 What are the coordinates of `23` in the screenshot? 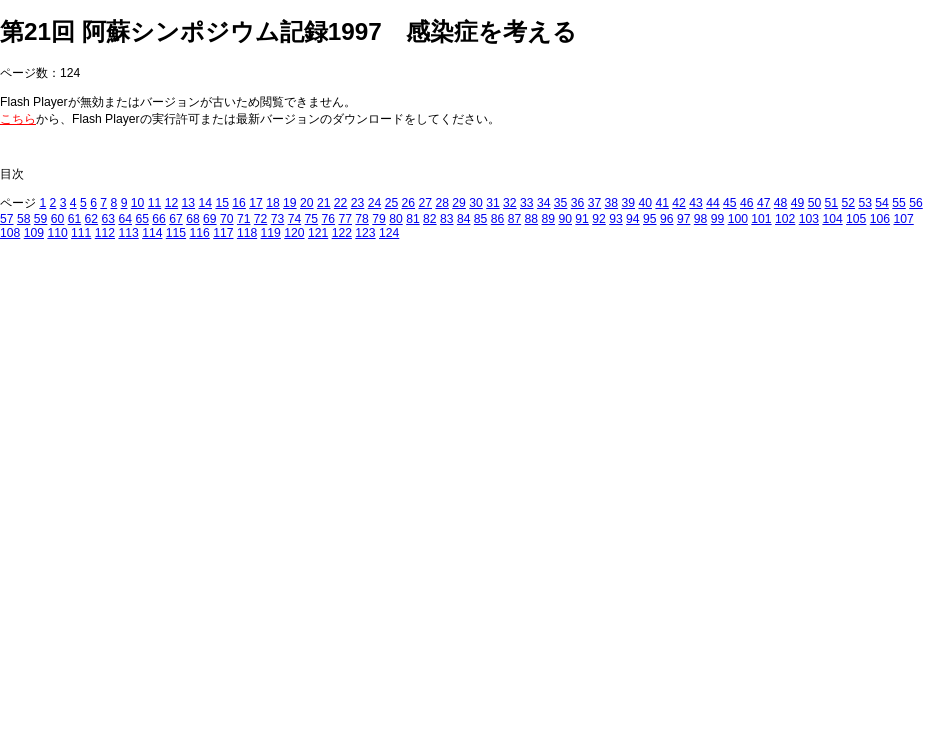 It's located at (358, 203).